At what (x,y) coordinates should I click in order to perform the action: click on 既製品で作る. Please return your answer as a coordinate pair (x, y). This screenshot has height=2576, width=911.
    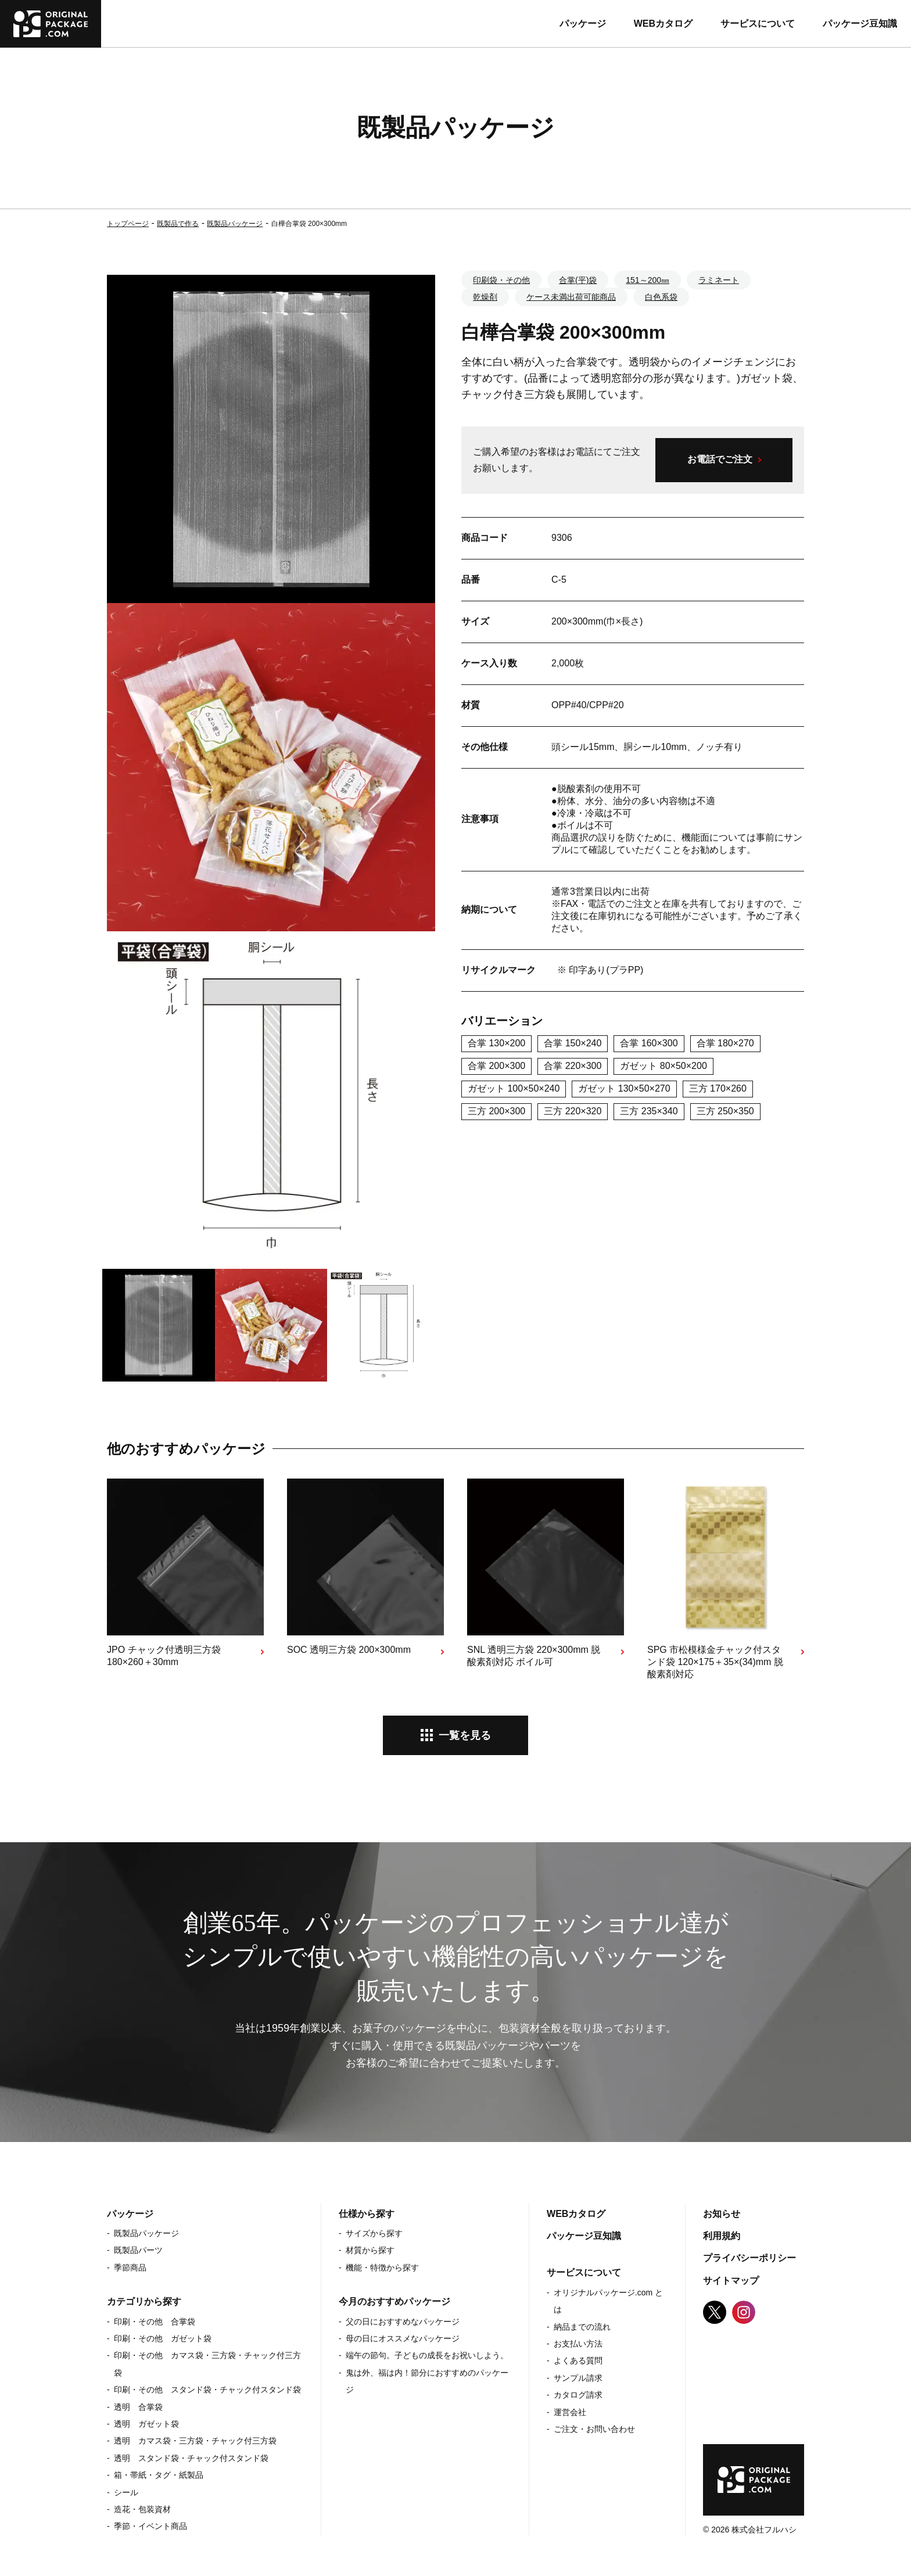
    Looking at the image, I should click on (178, 224).